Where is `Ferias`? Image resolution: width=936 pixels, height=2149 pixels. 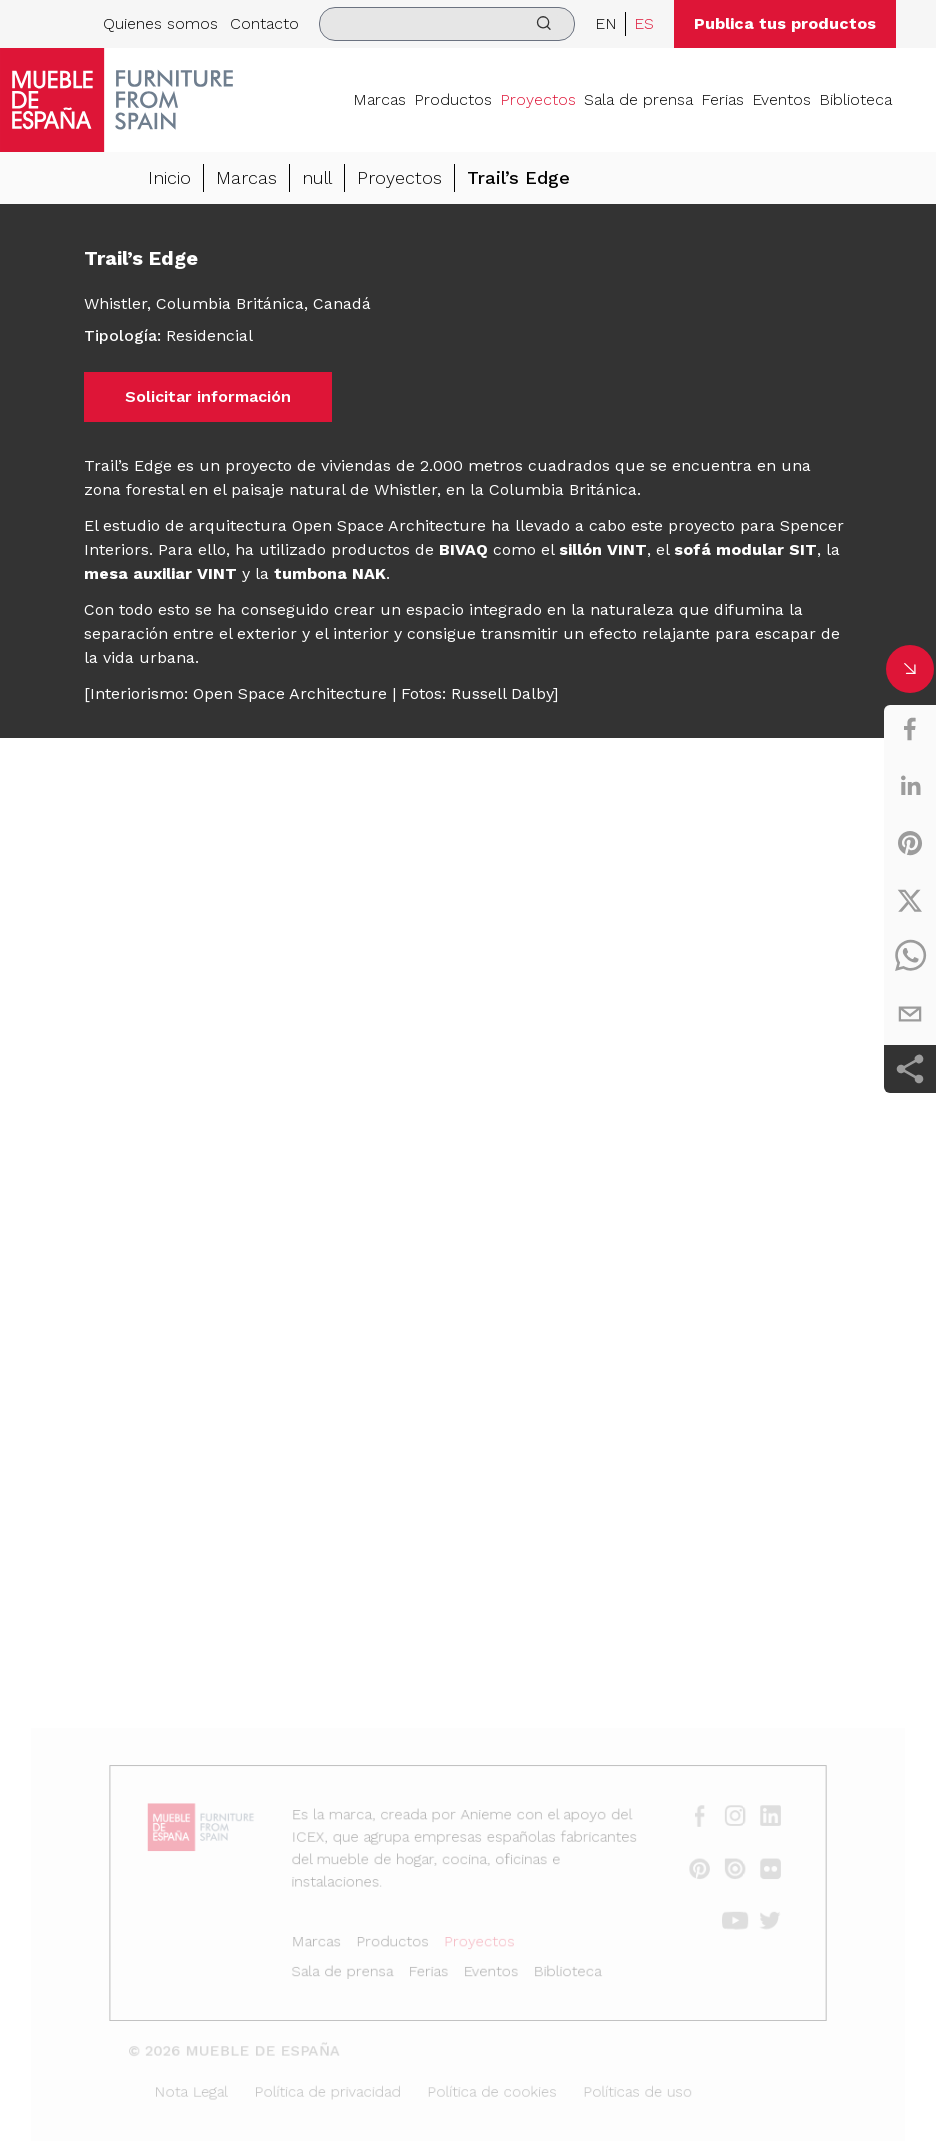 Ferias is located at coordinates (722, 99).